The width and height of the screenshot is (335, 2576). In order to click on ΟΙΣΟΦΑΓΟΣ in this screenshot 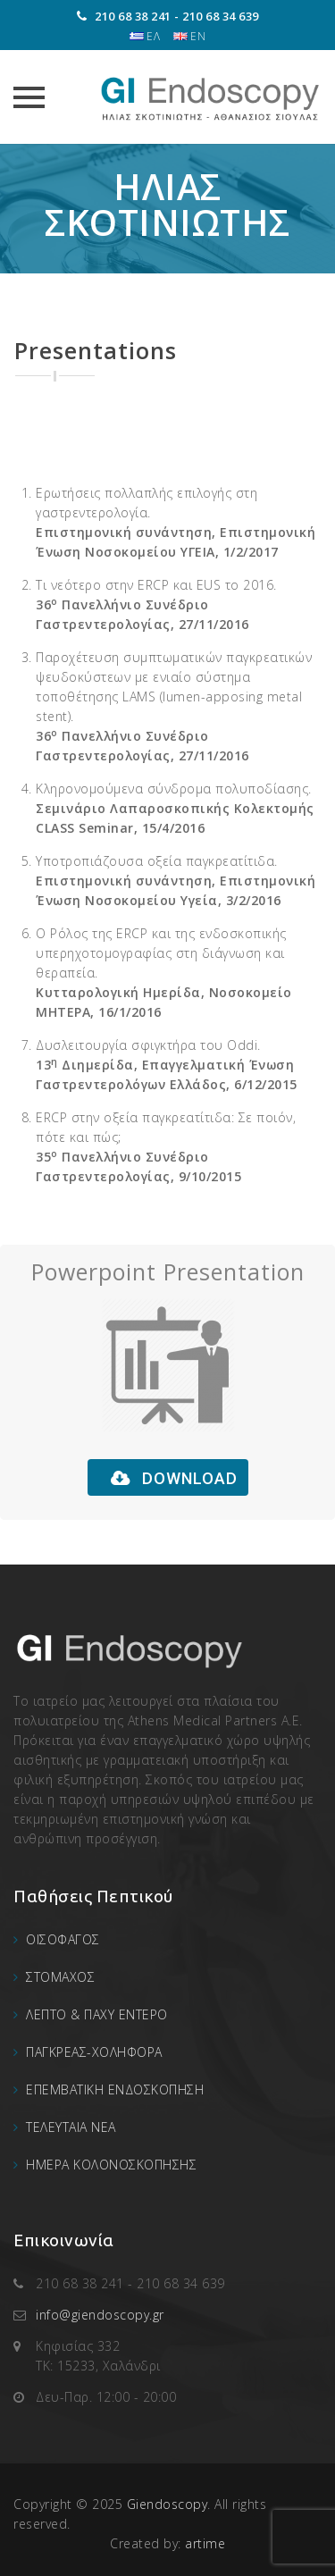, I will do `click(63, 1939)`.